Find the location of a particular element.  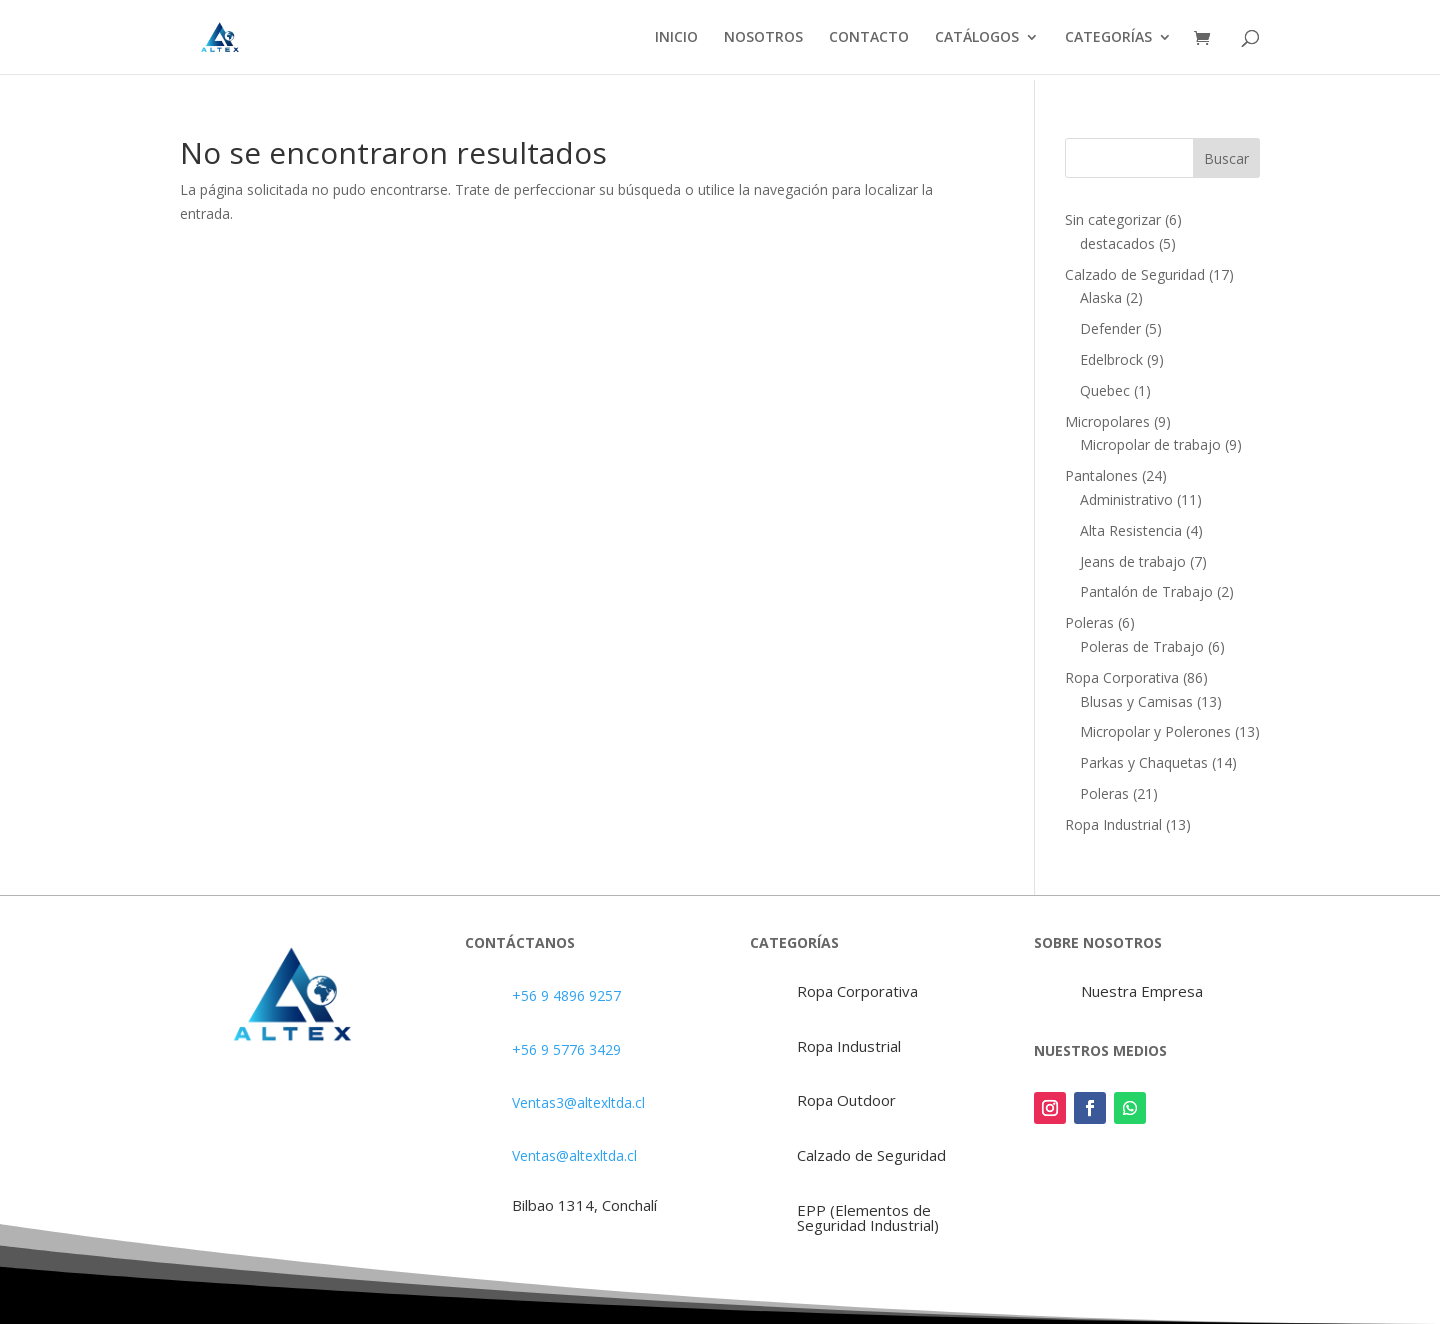

NOSOTROS is located at coordinates (763, 38).